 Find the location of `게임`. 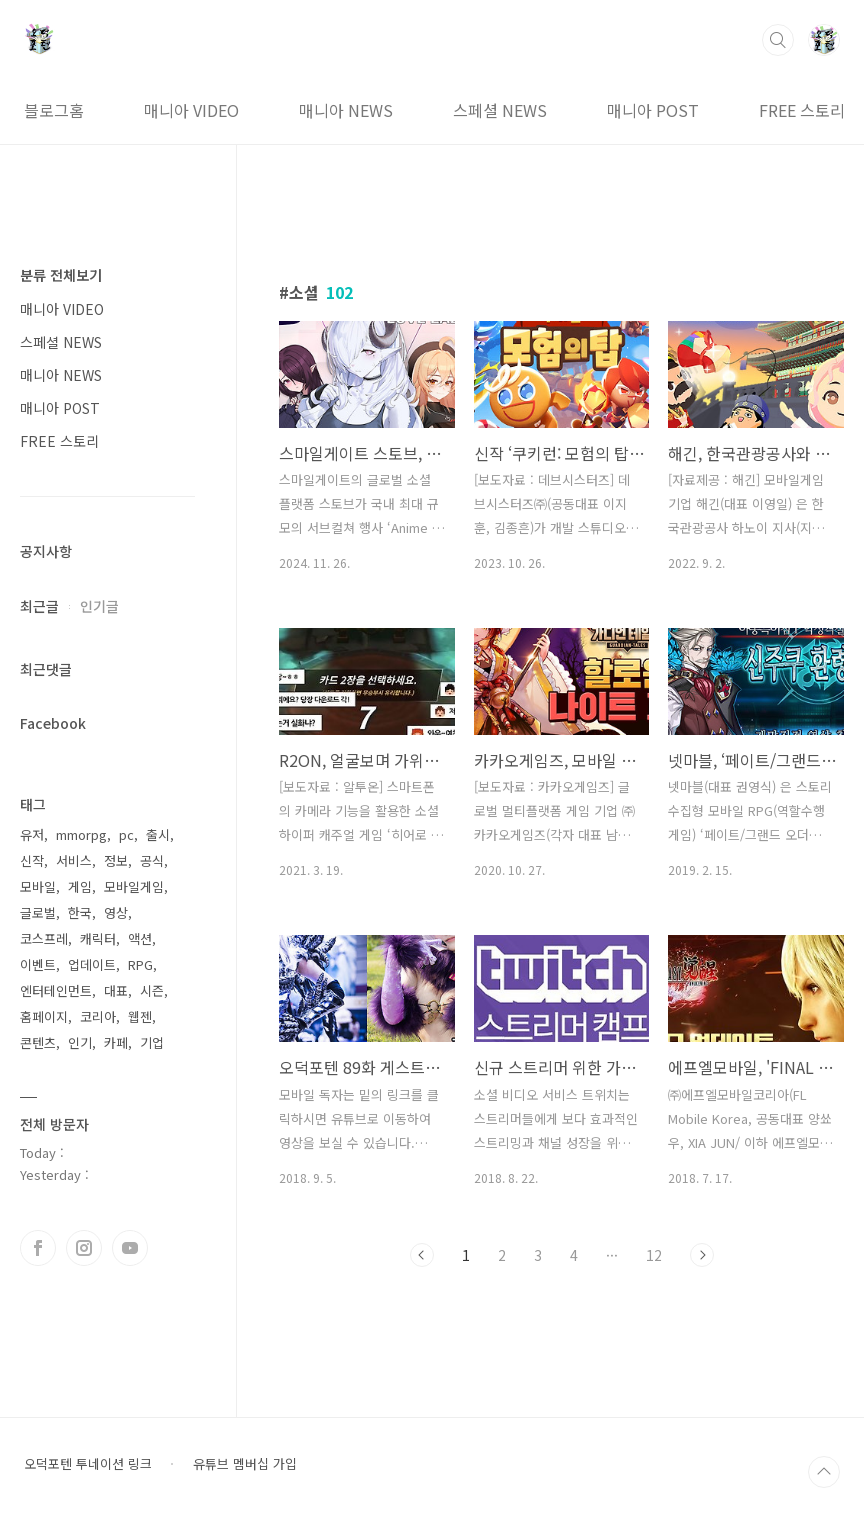

게임 is located at coordinates (80, 886).